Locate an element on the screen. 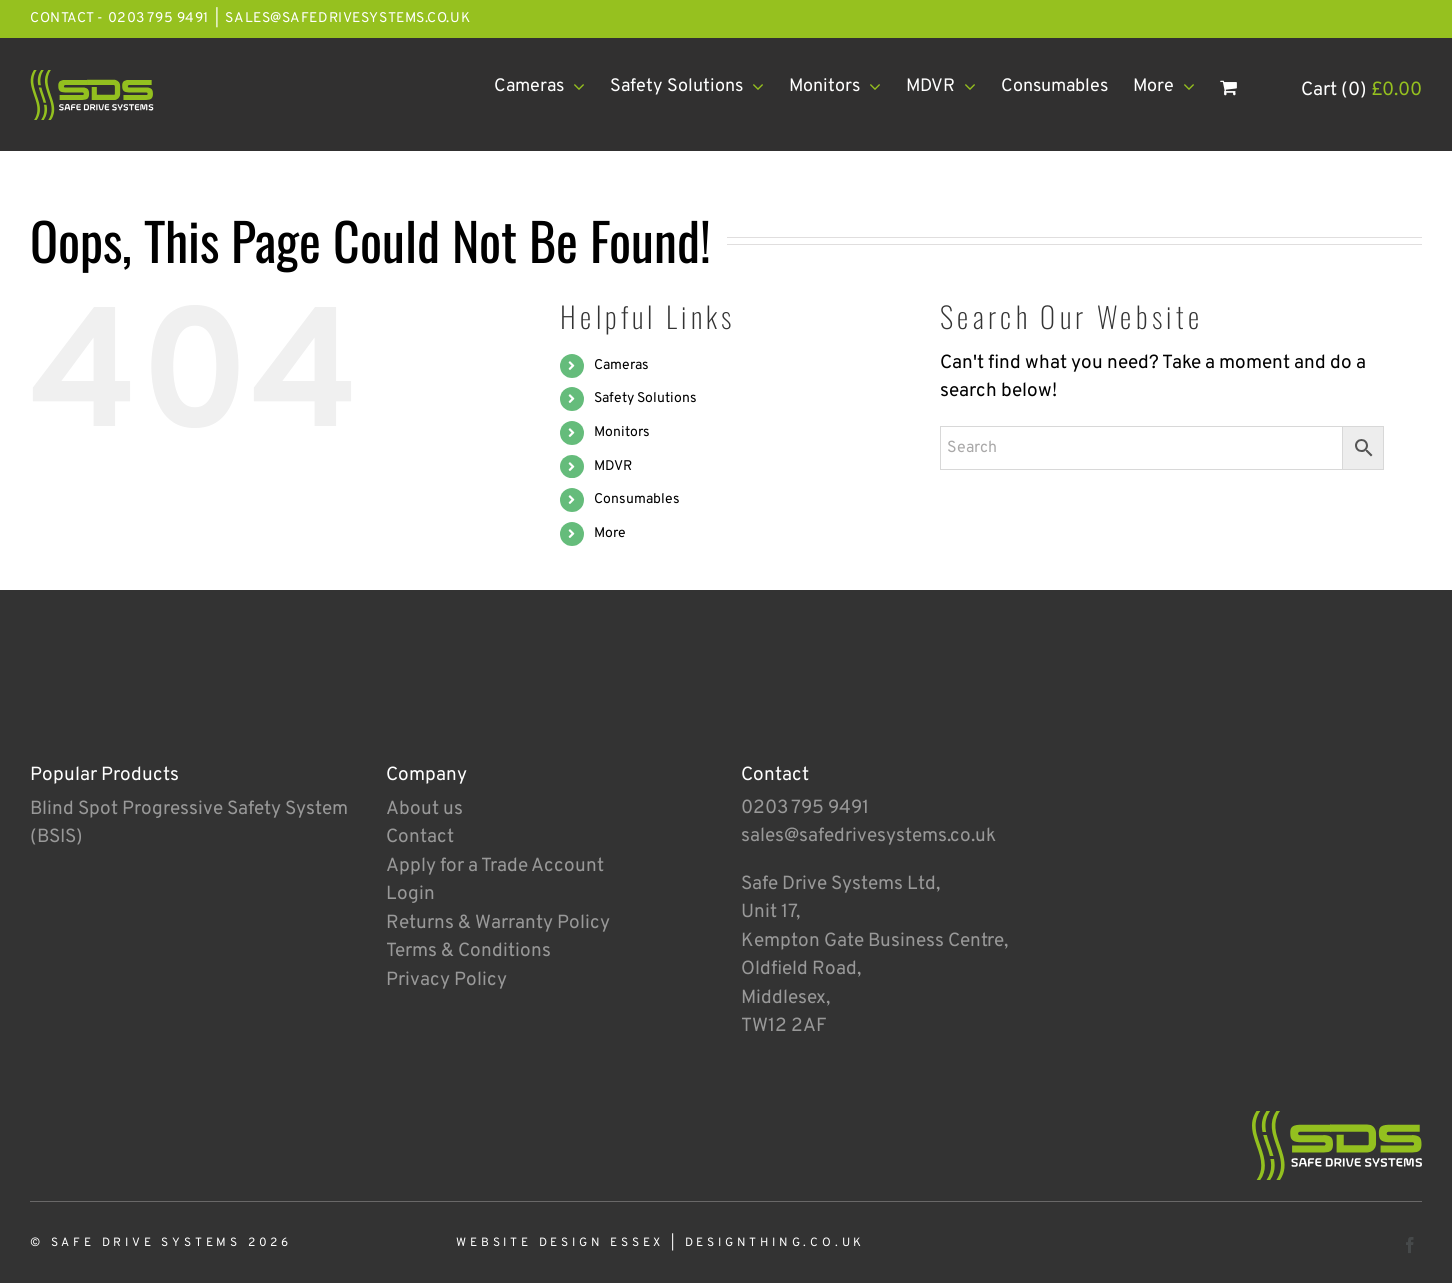 This screenshot has height=1283, width=1452. Cameras is located at coordinates (621, 365).